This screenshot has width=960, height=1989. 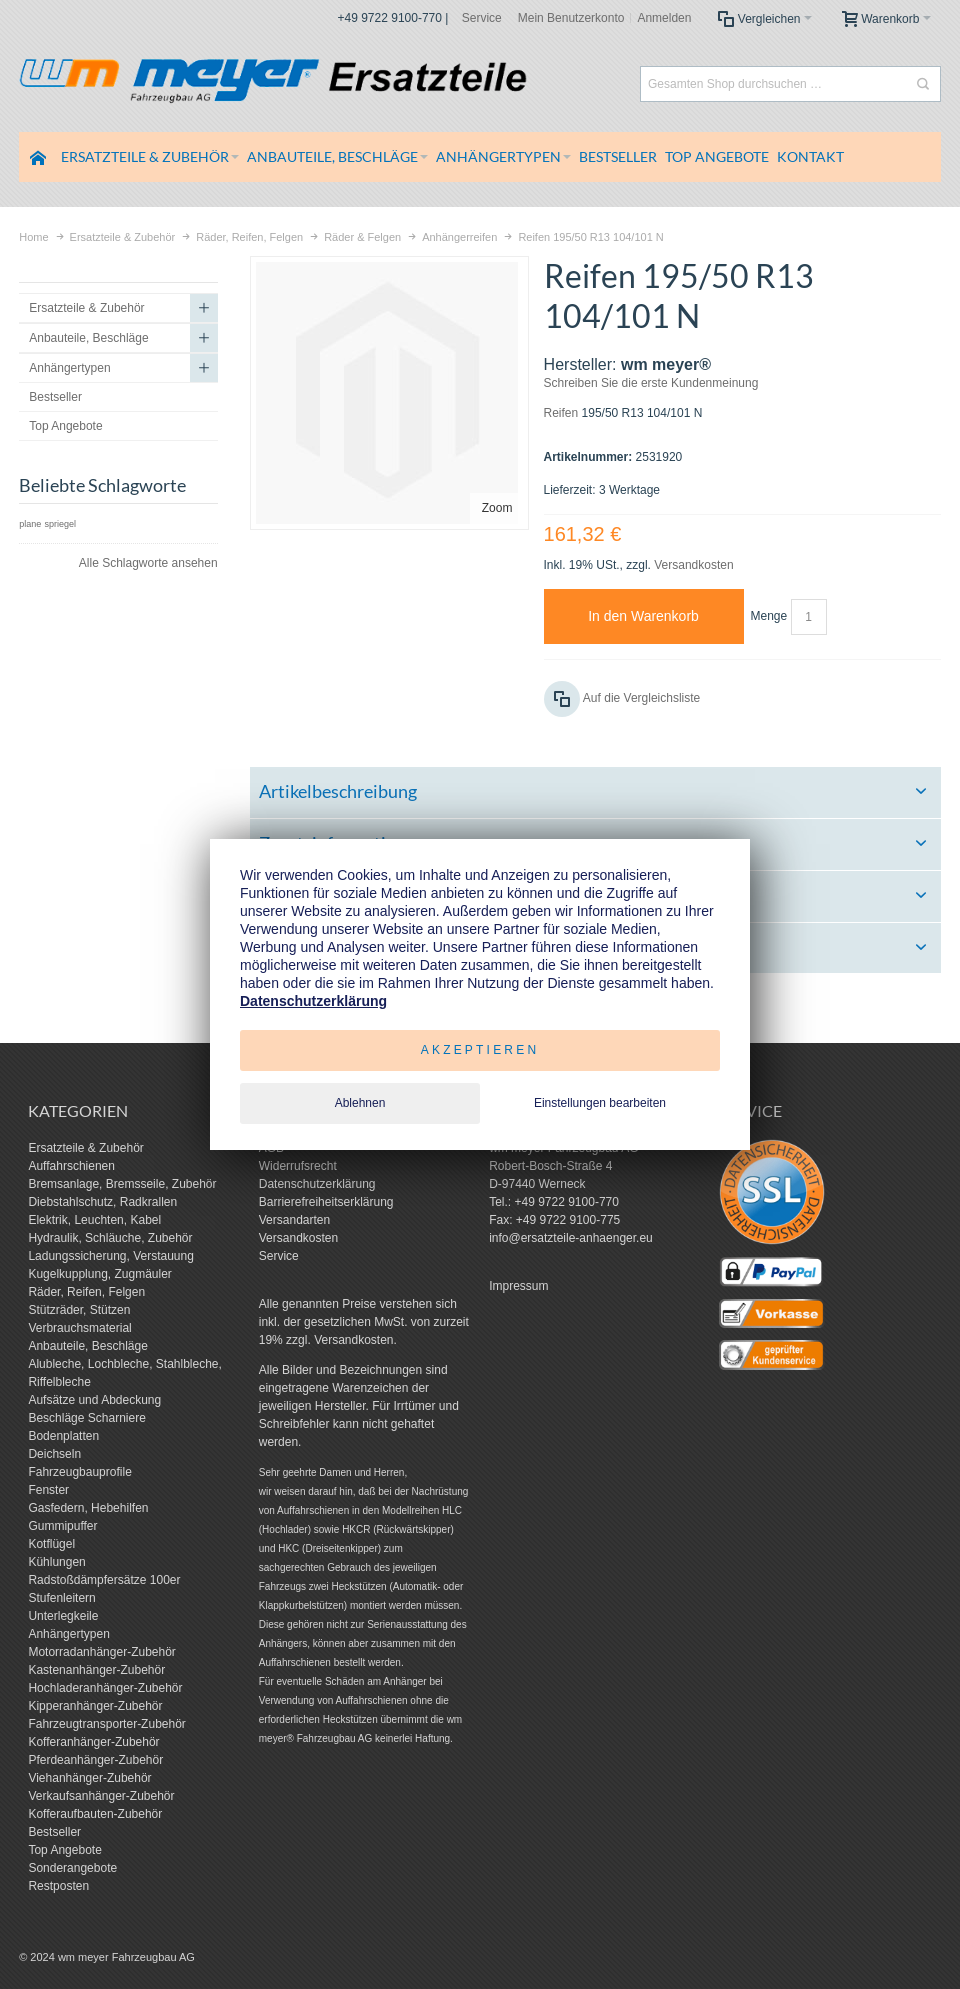 What do you see at coordinates (58, 1886) in the screenshot?
I see `Restposten` at bounding box center [58, 1886].